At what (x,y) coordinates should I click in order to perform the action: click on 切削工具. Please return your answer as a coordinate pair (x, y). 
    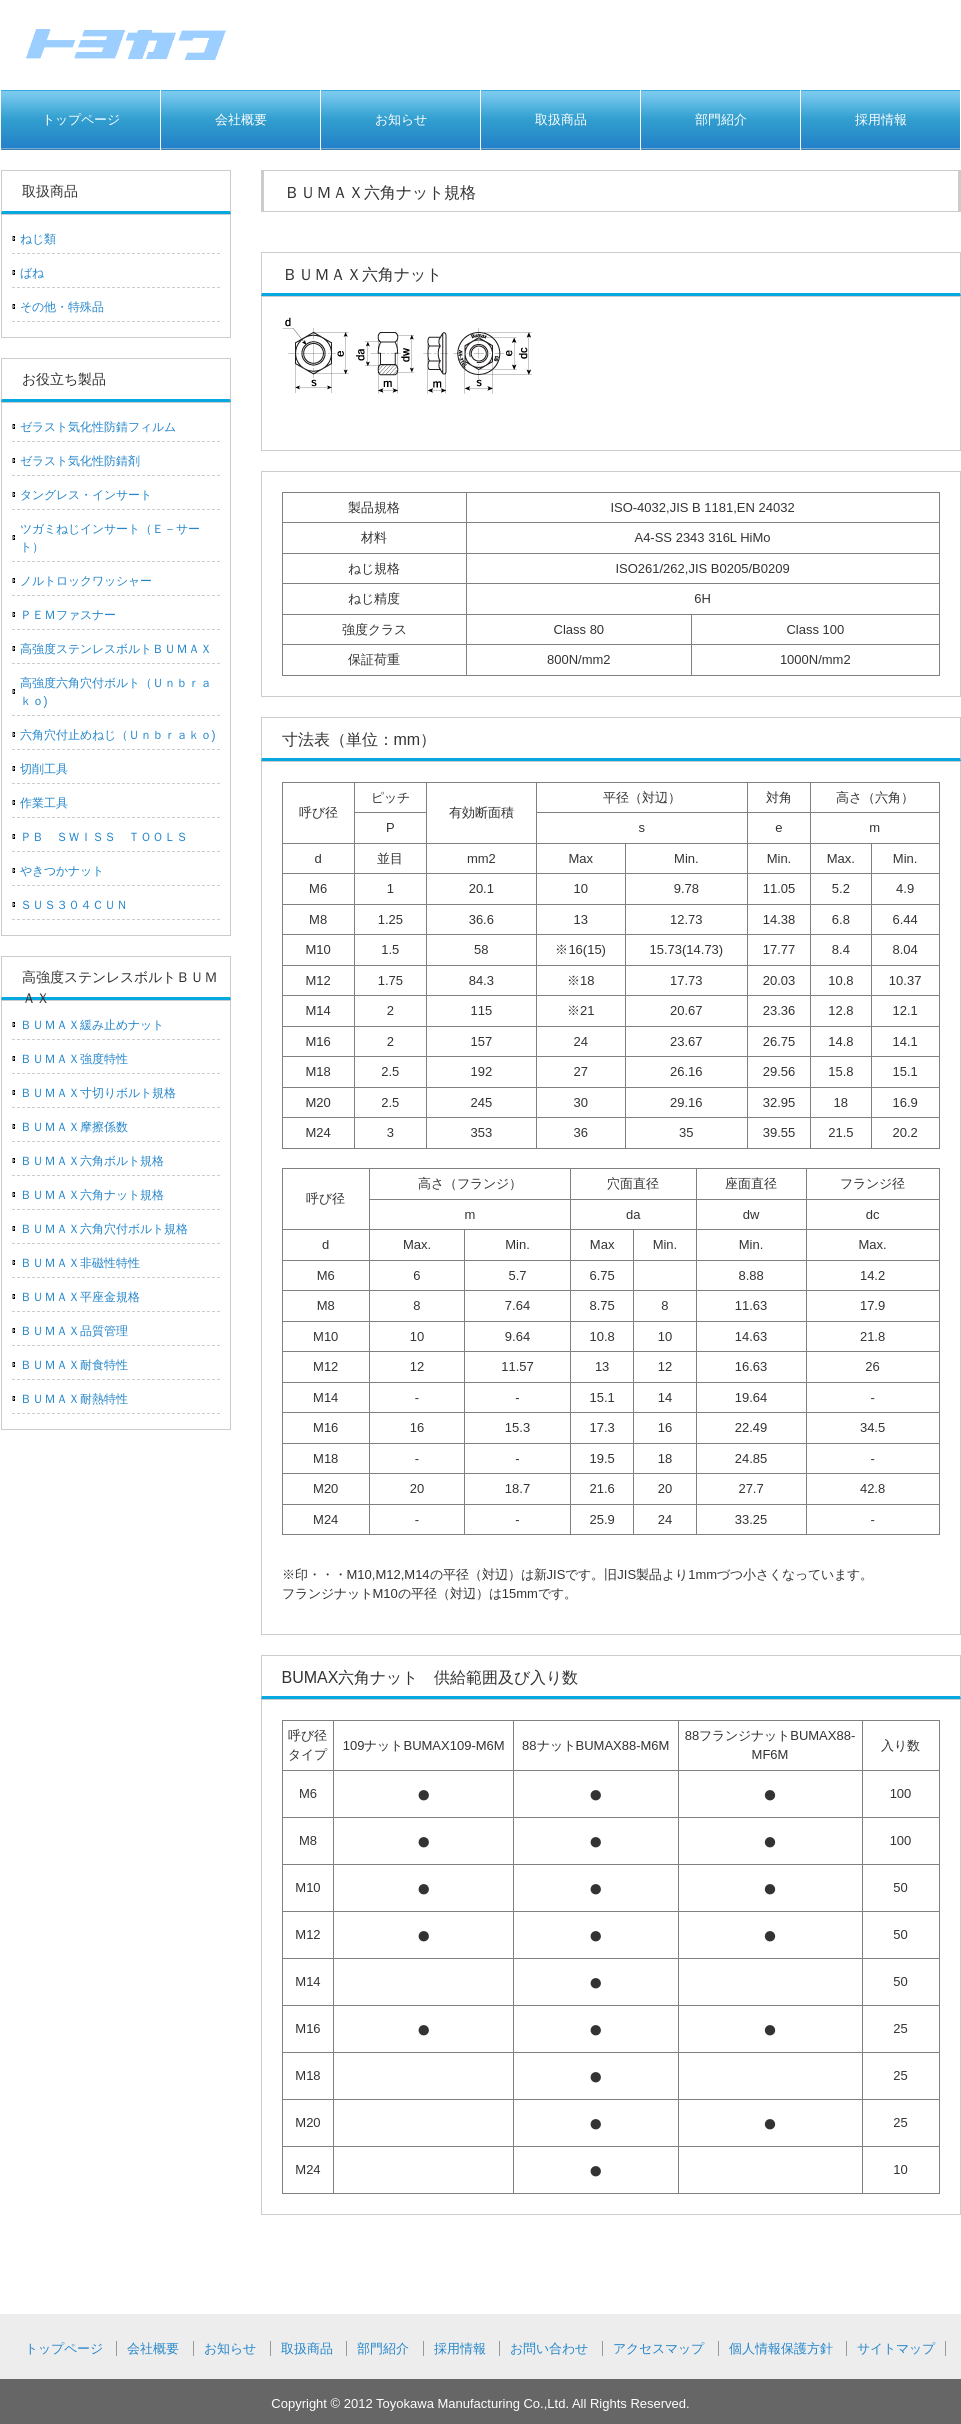
    Looking at the image, I should click on (44, 769).